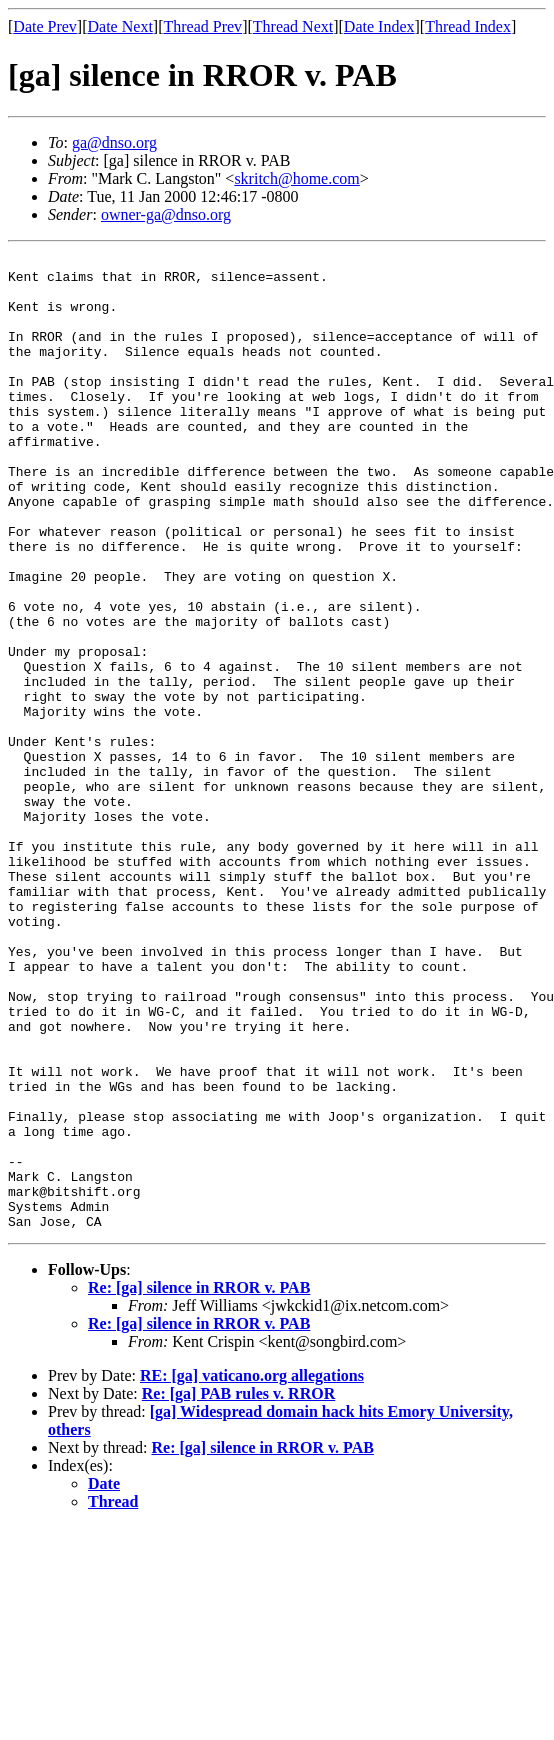  Describe the element at coordinates (468, 26) in the screenshot. I see `Thread Index` at that location.